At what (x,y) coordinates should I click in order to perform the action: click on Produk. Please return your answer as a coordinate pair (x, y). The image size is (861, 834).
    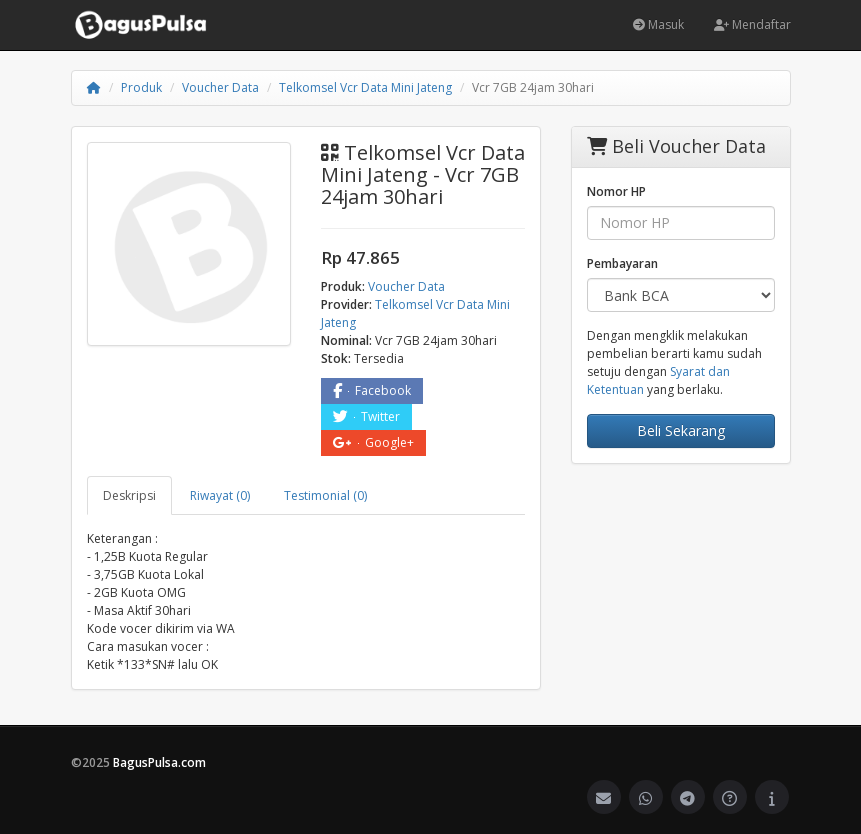
    Looking at the image, I should click on (141, 87).